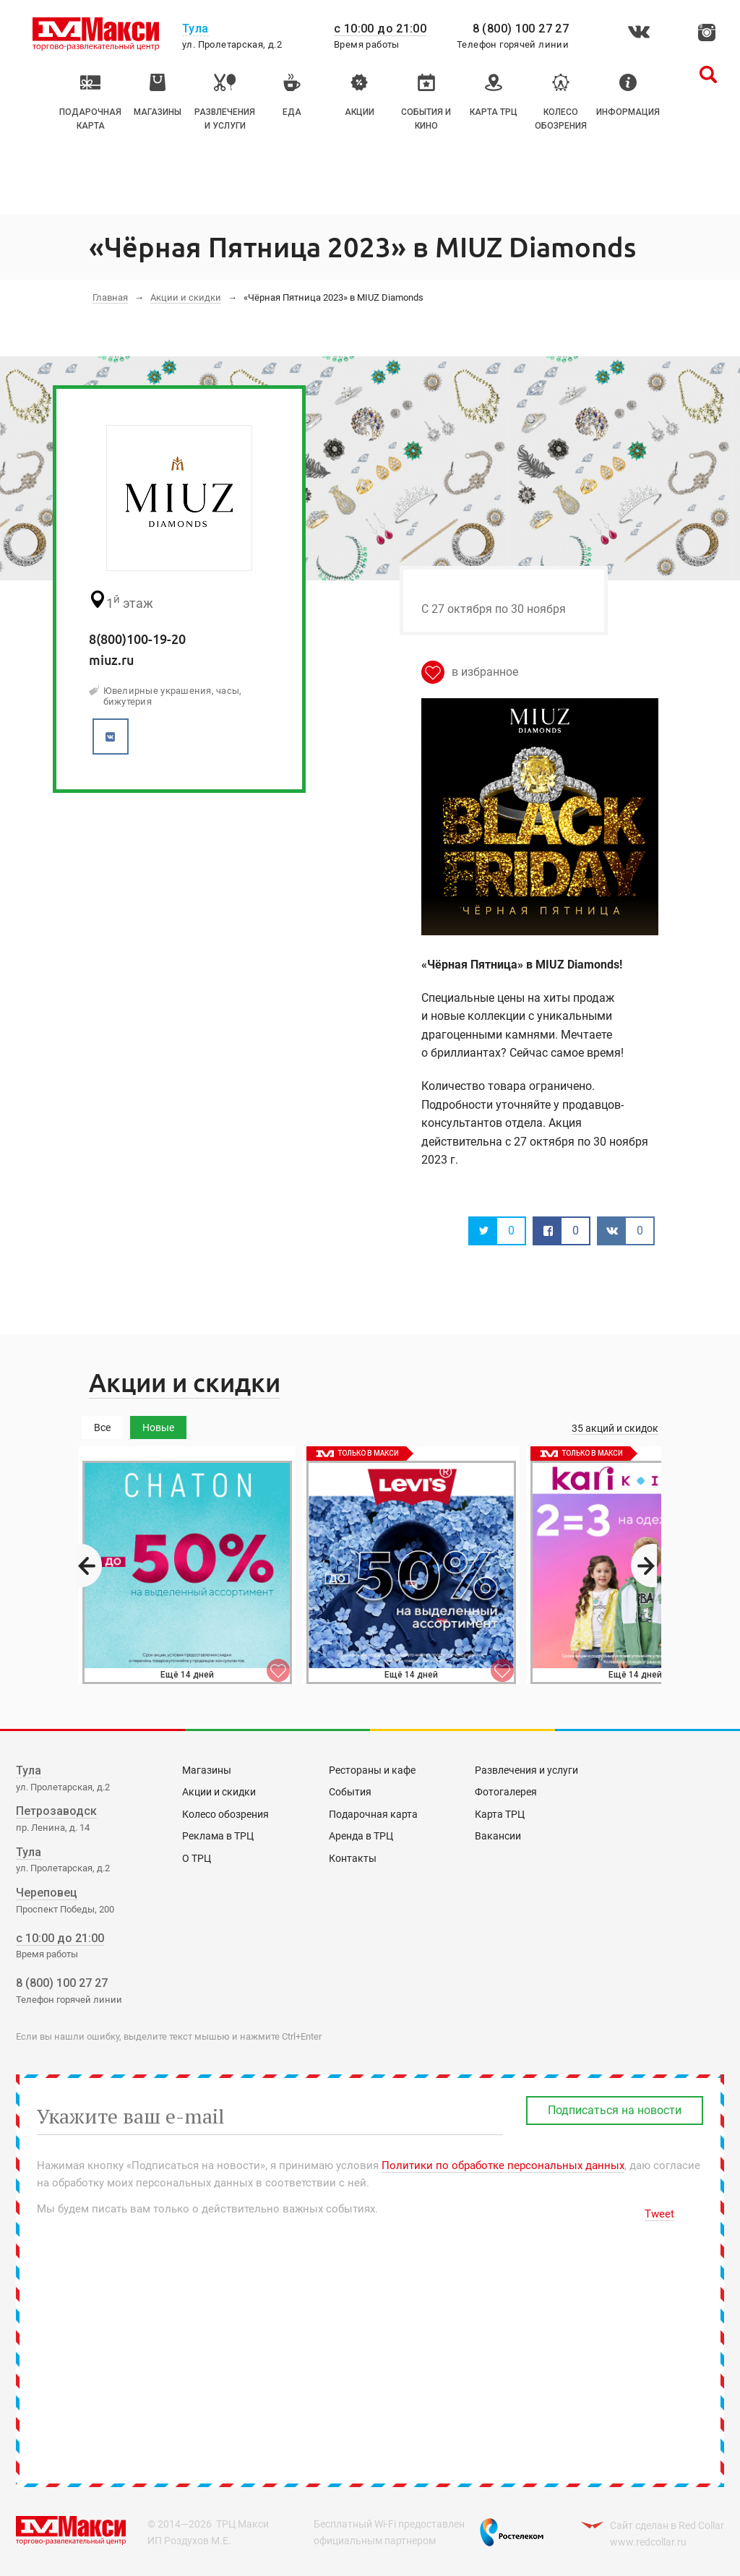 This screenshot has height=2576, width=740. I want to click on Колесо обозрения, so click(225, 1814).